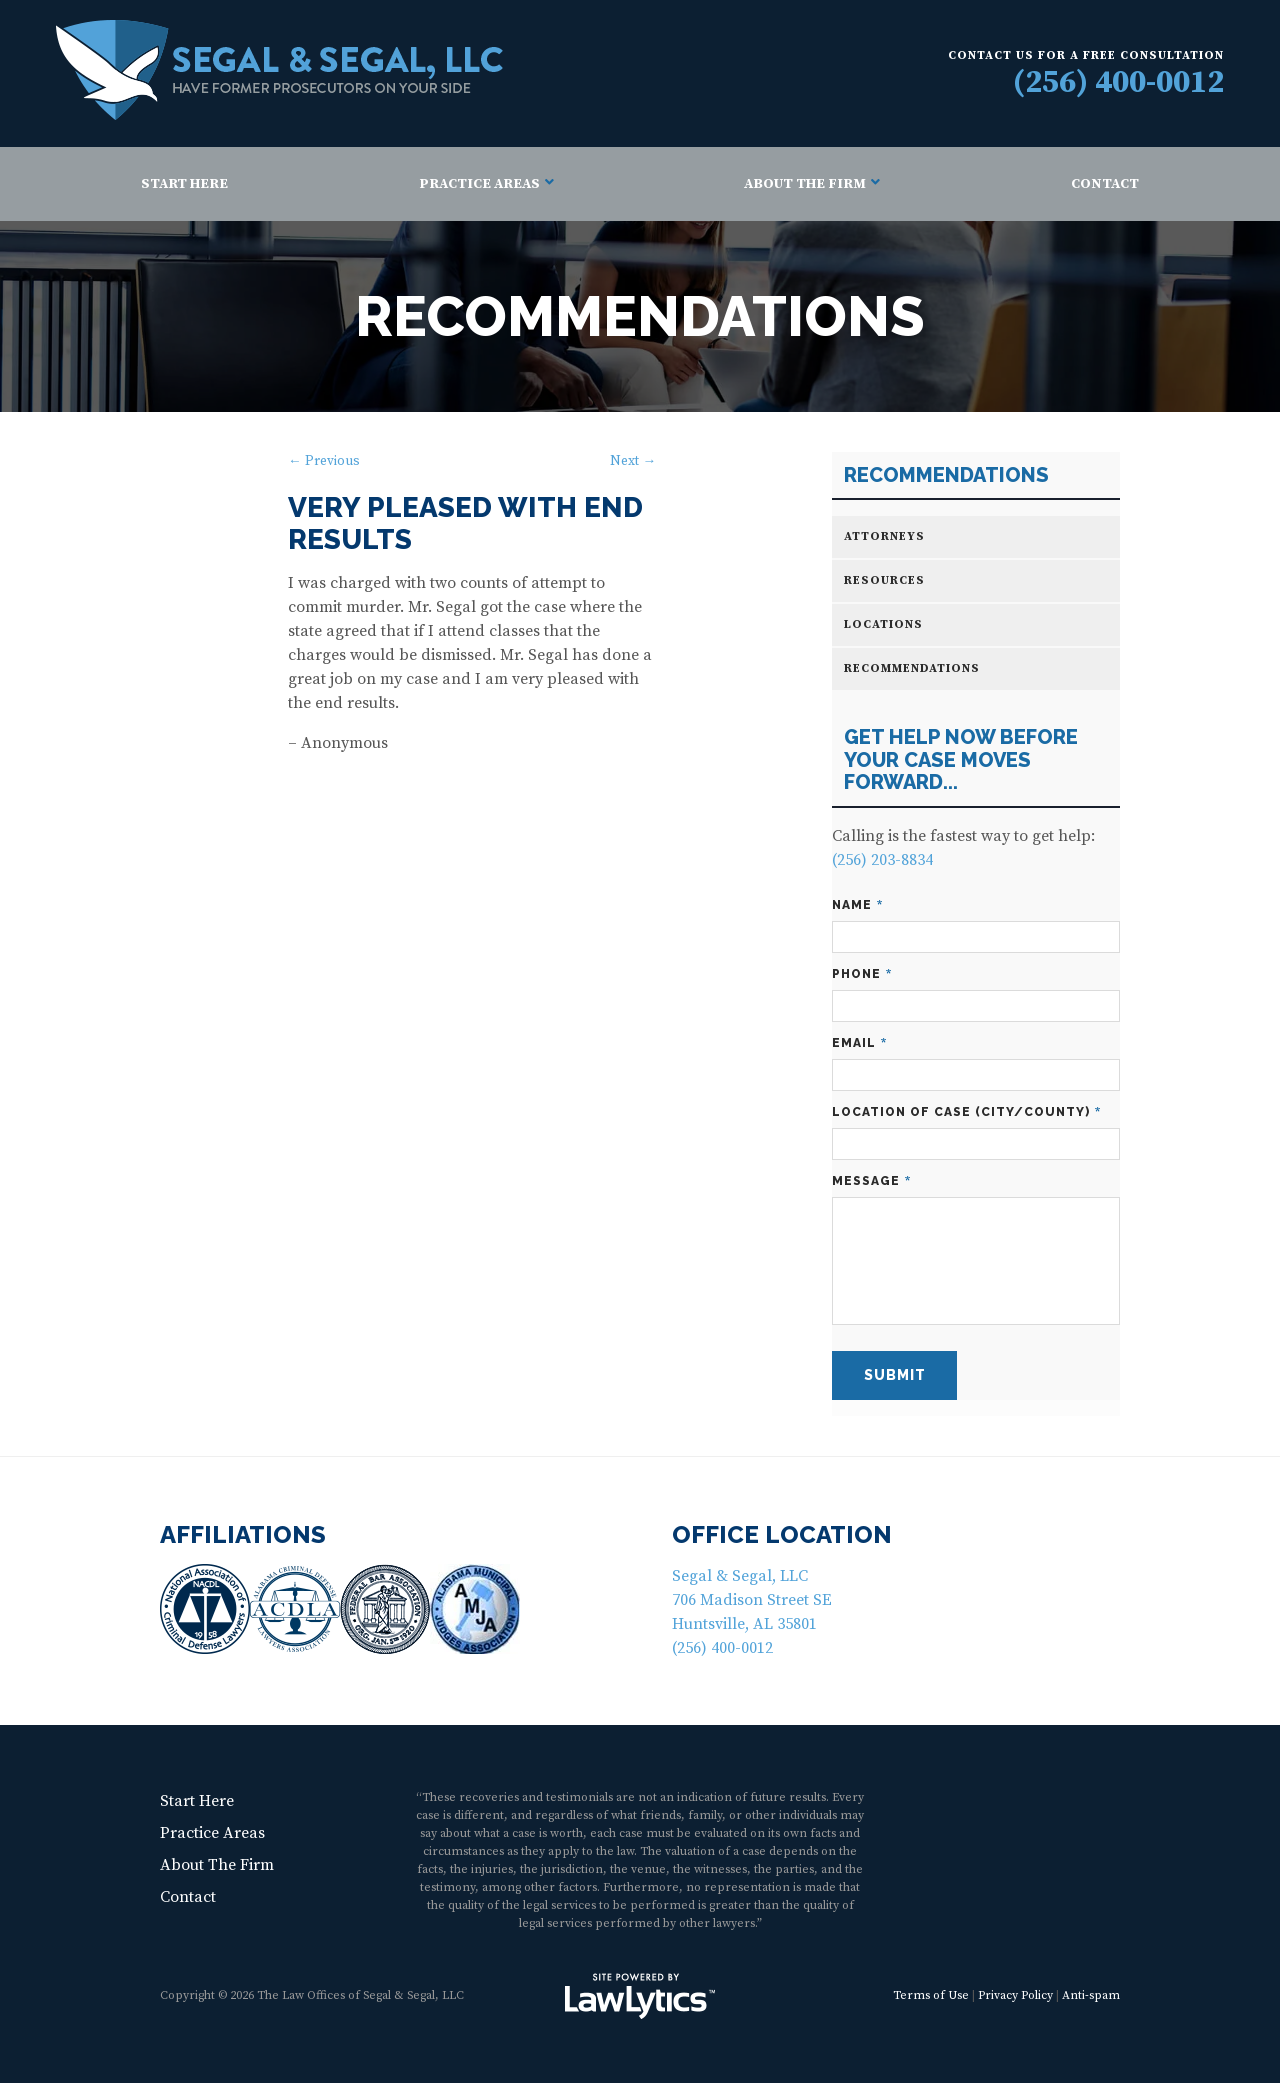 The height and width of the screenshot is (2083, 1280). What do you see at coordinates (883, 624) in the screenshot?
I see `Locations` at bounding box center [883, 624].